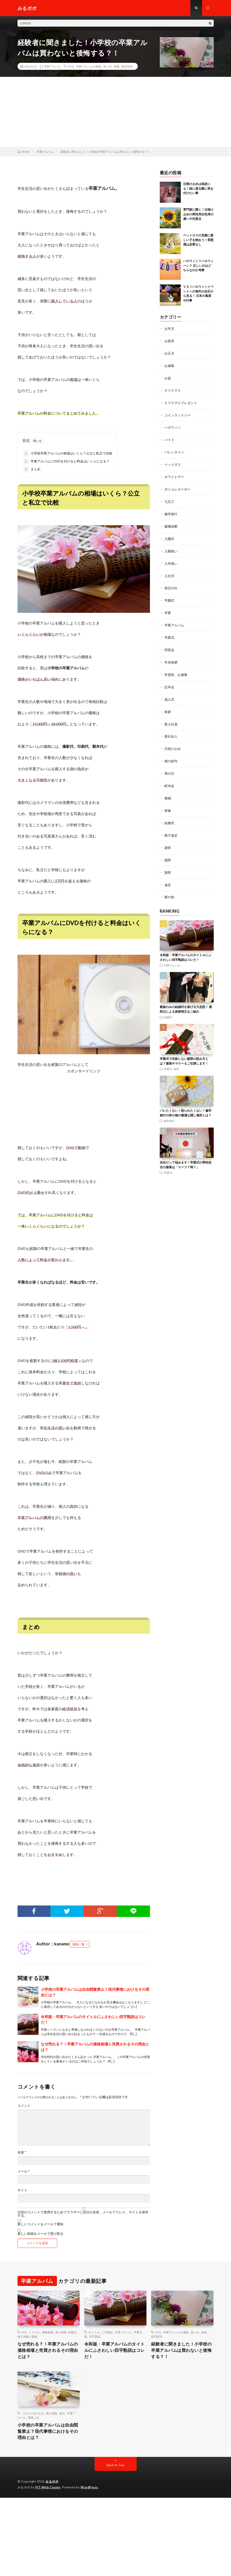 This screenshot has width=231, height=2576. What do you see at coordinates (27, 2336) in the screenshot?
I see `個人情報に価値` at bounding box center [27, 2336].